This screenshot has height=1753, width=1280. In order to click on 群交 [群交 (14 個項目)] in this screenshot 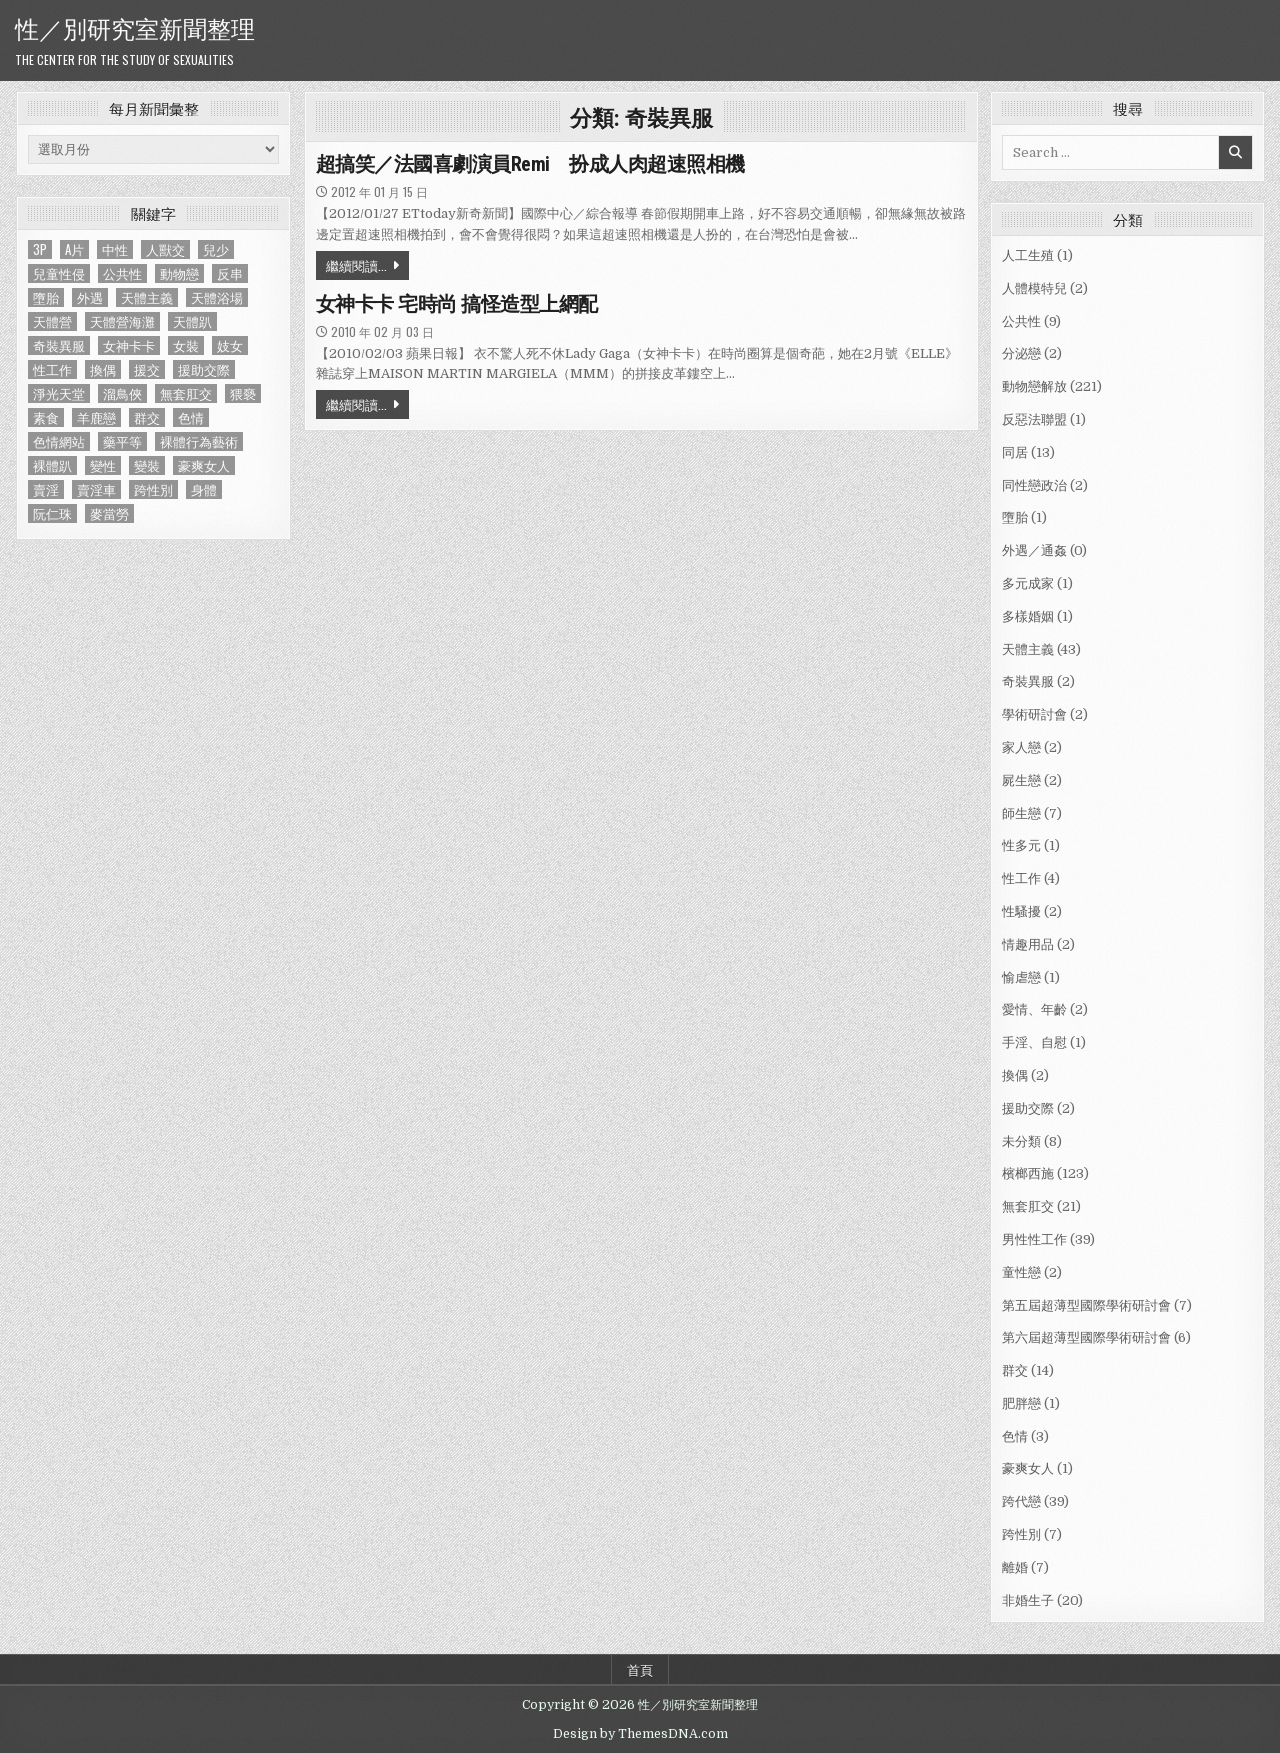, I will do `click(147, 417)`.